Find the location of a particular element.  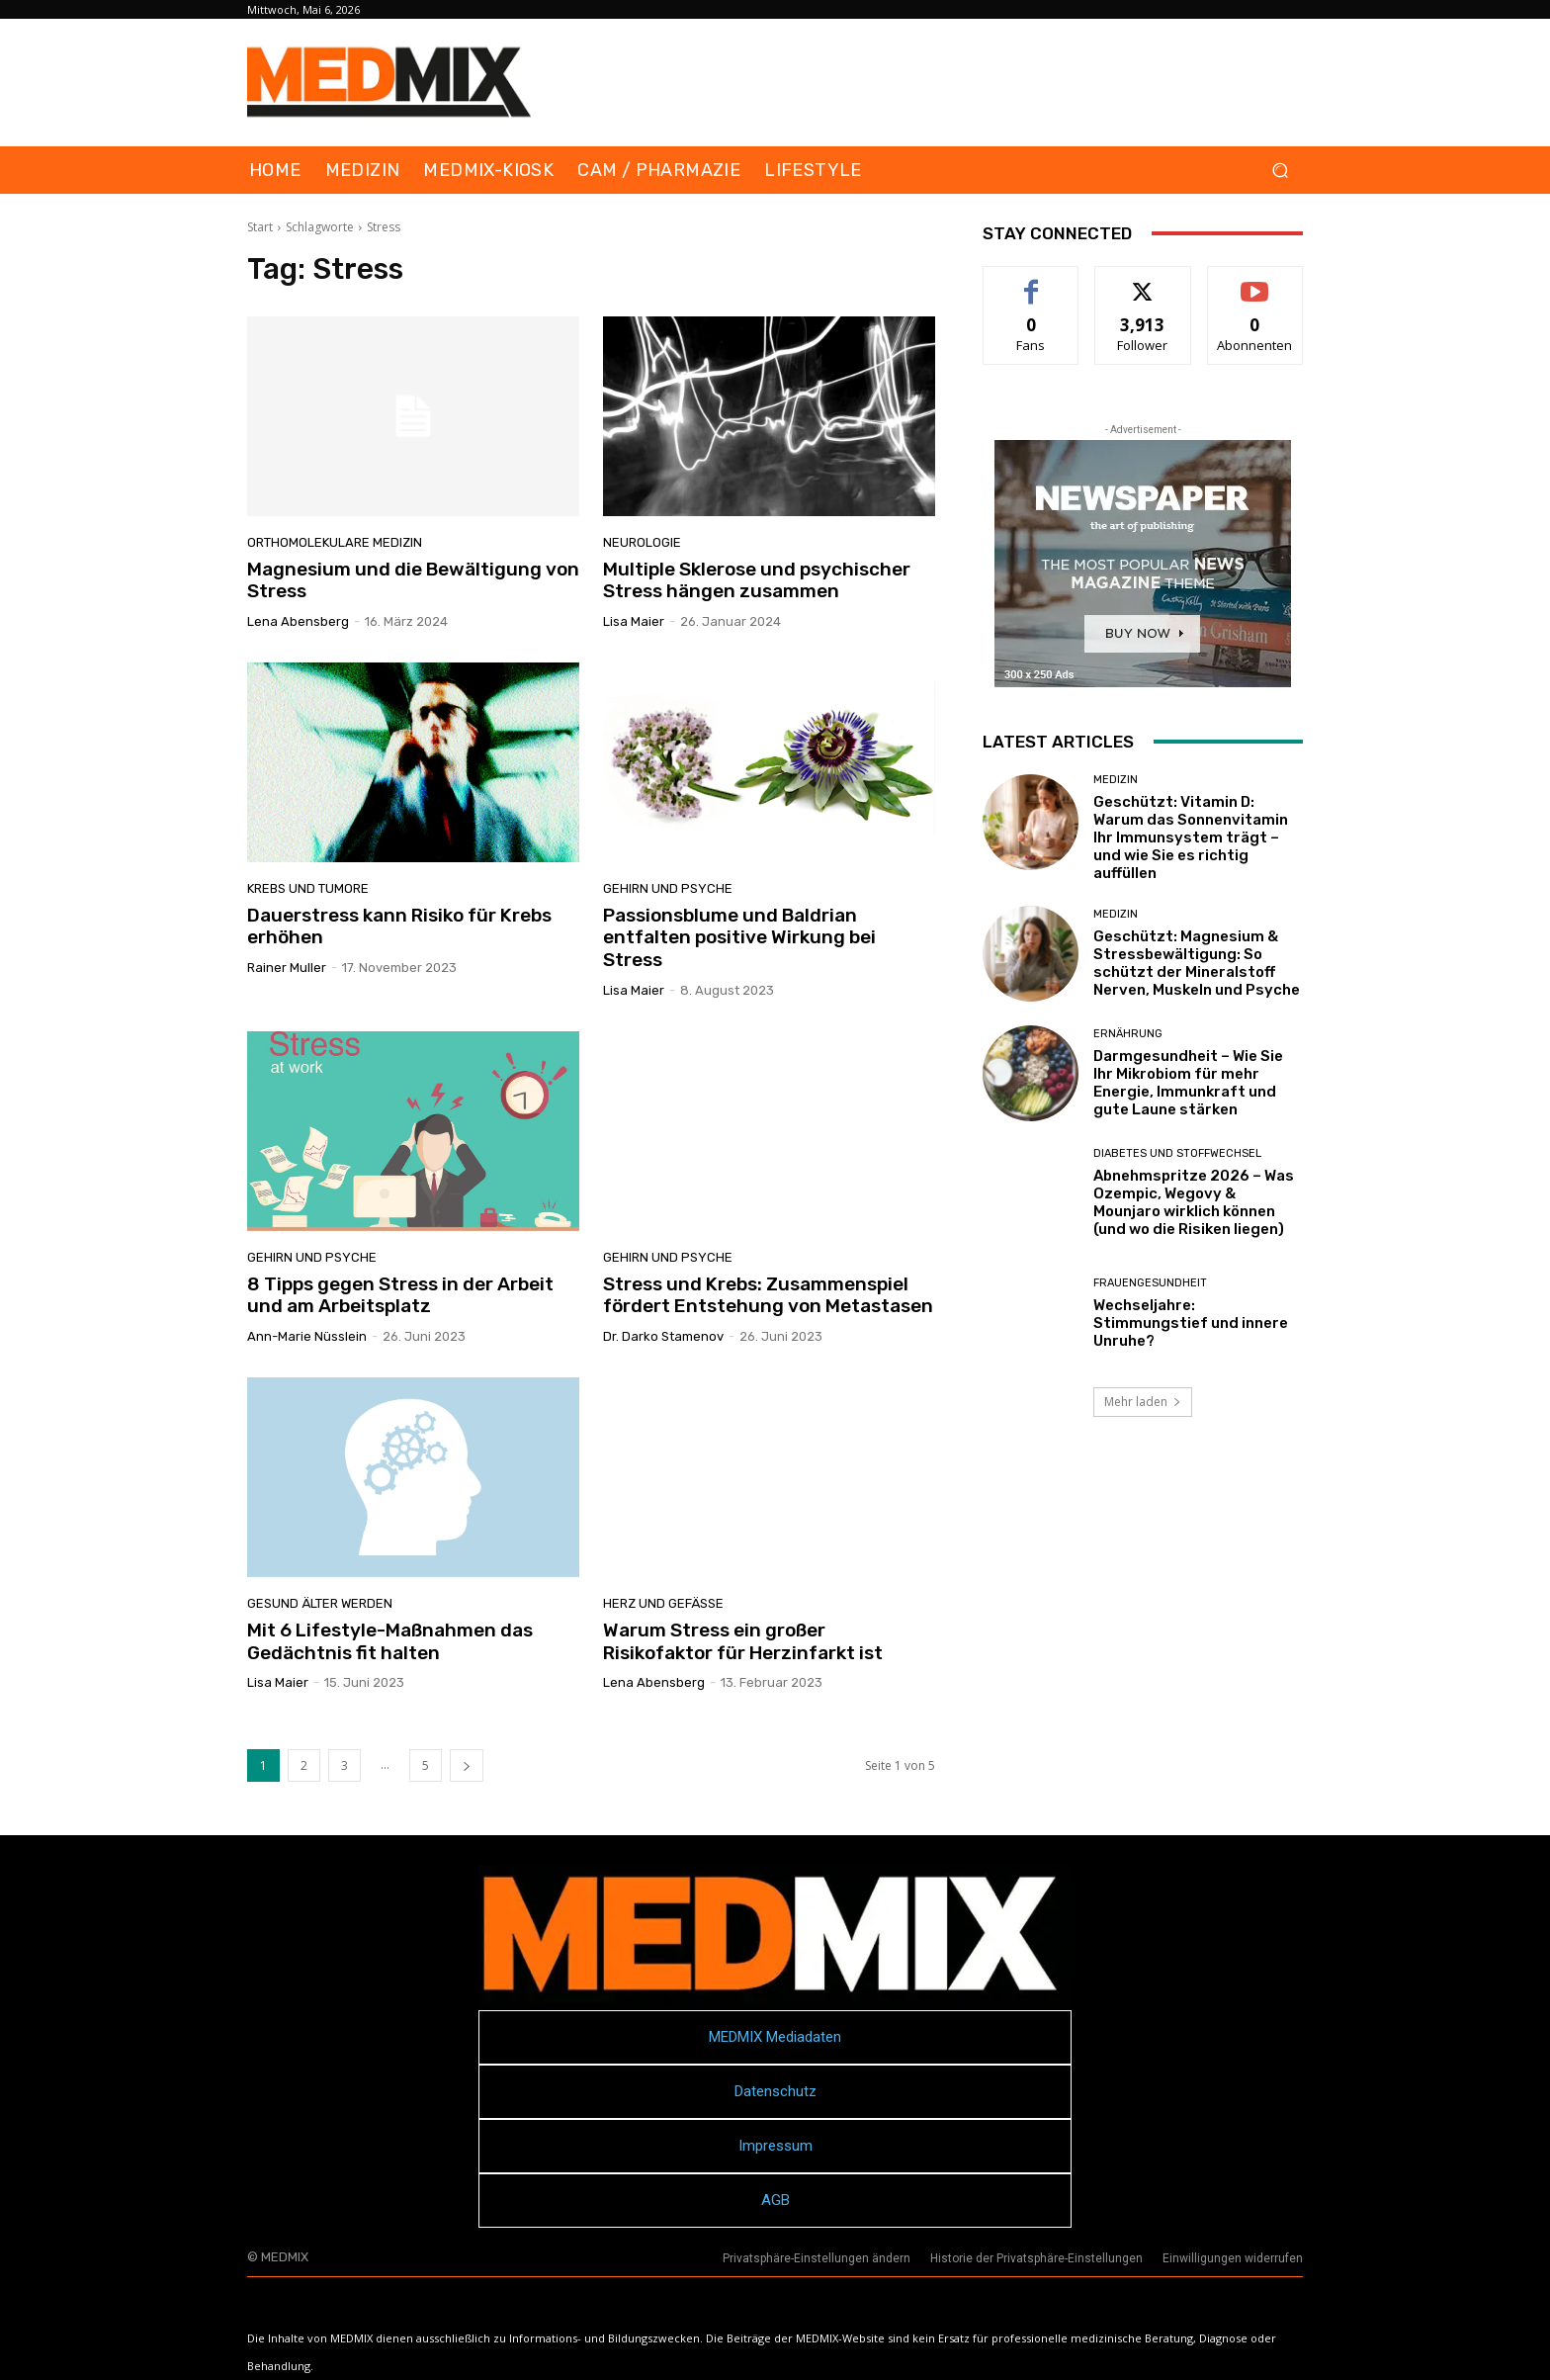

Frauengesundheit is located at coordinates (1150, 1283).